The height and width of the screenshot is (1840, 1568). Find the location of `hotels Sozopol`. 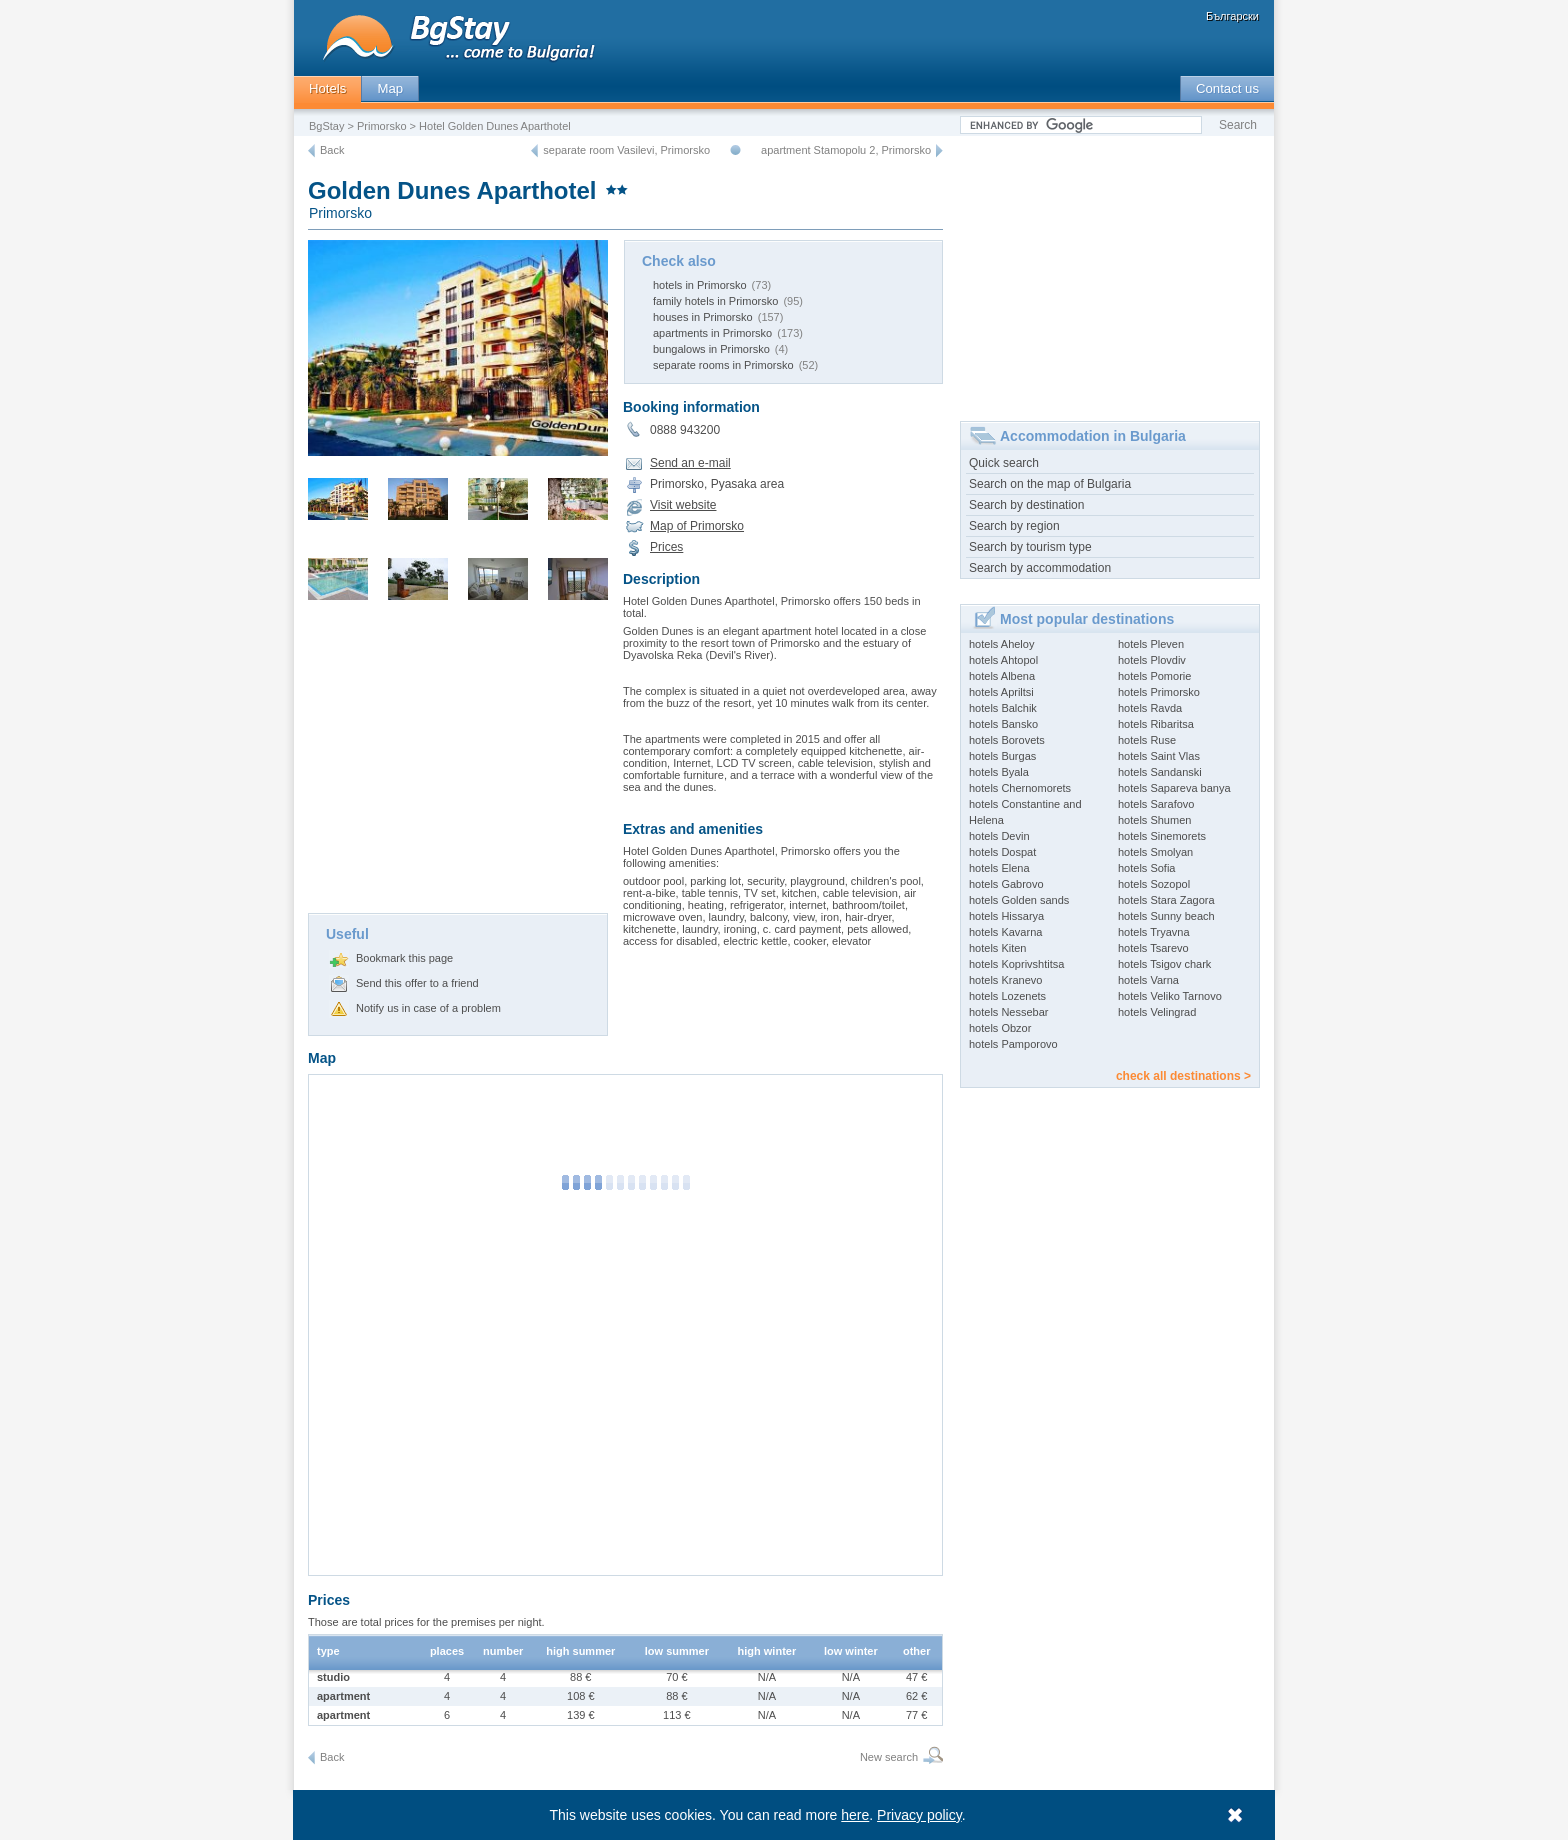

hotels Sozopol is located at coordinates (1154, 884).